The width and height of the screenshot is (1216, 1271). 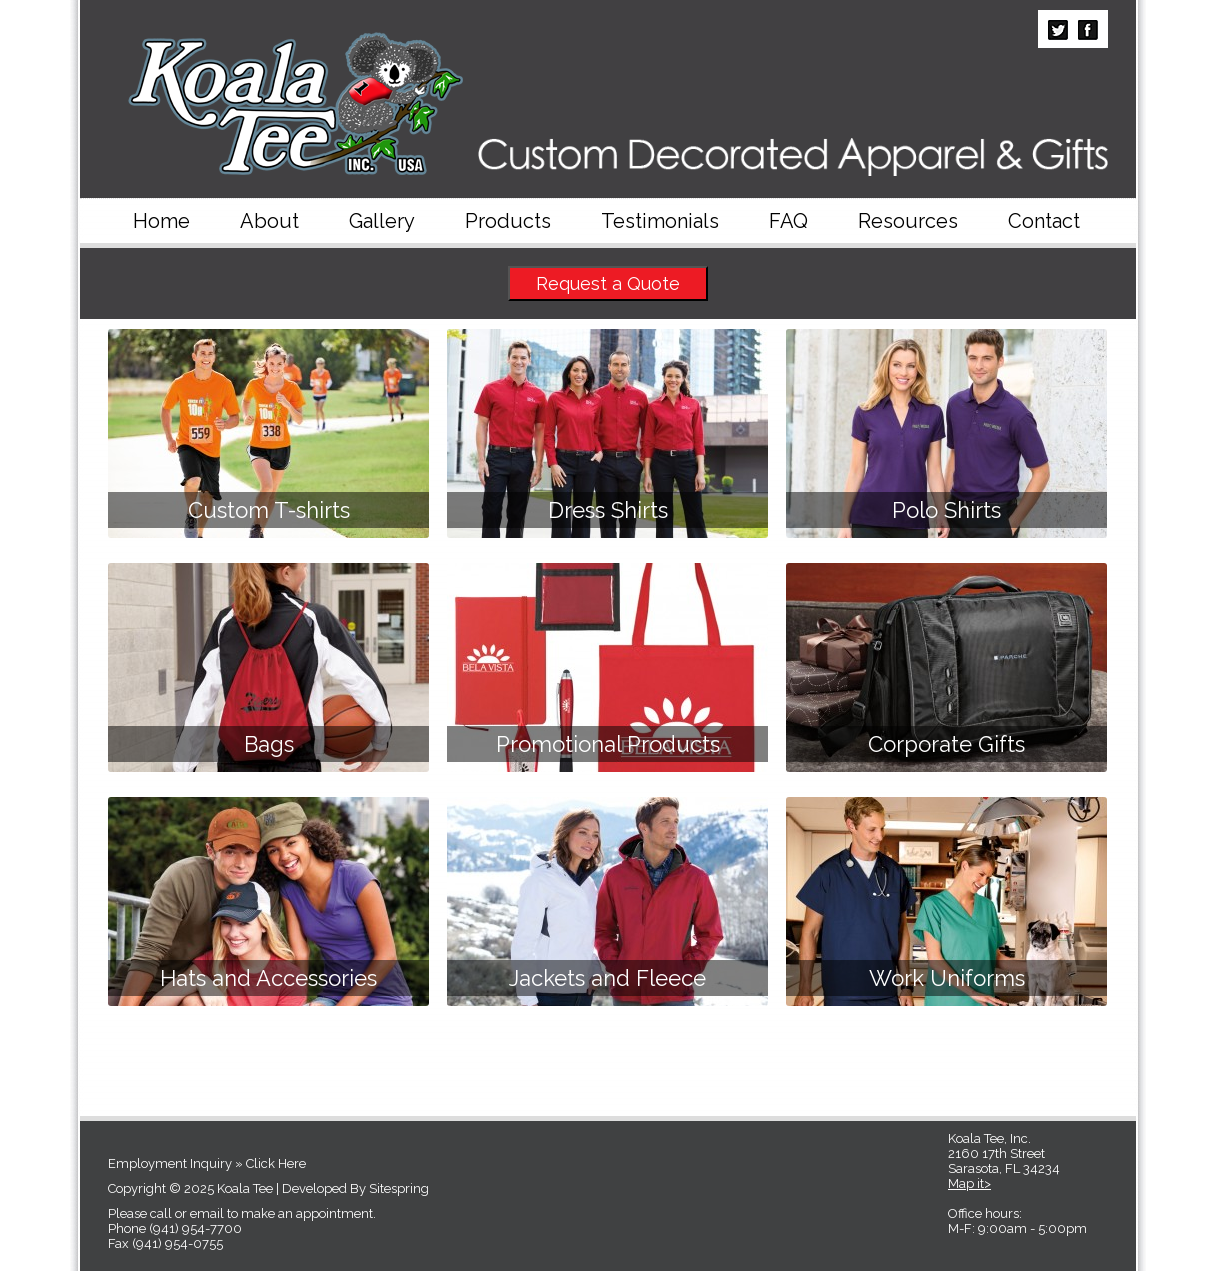 What do you see at coordinates (508, 221) in the screenshot?
I see `Products` at bounding box center [508, 221].